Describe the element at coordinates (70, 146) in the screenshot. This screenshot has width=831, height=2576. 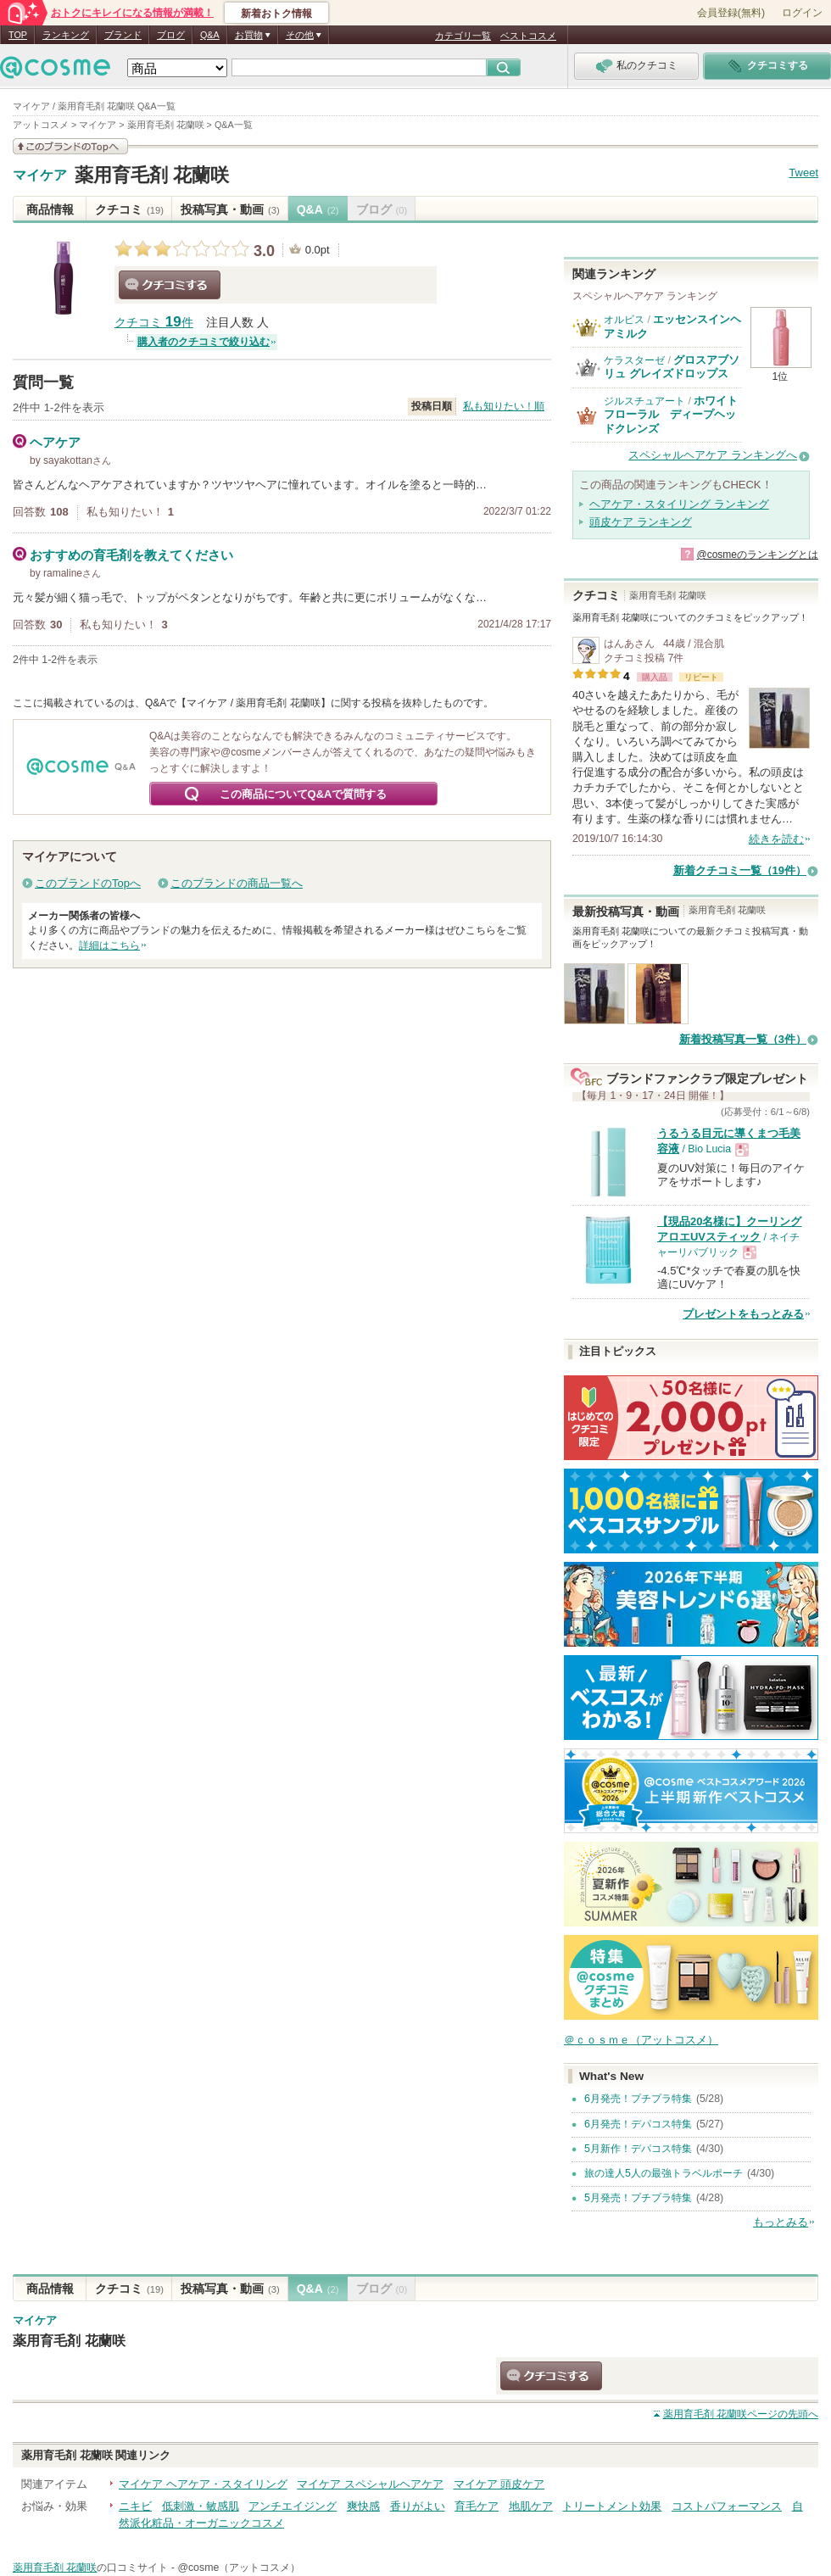
I see `このブランドの情報を見る` at that location.